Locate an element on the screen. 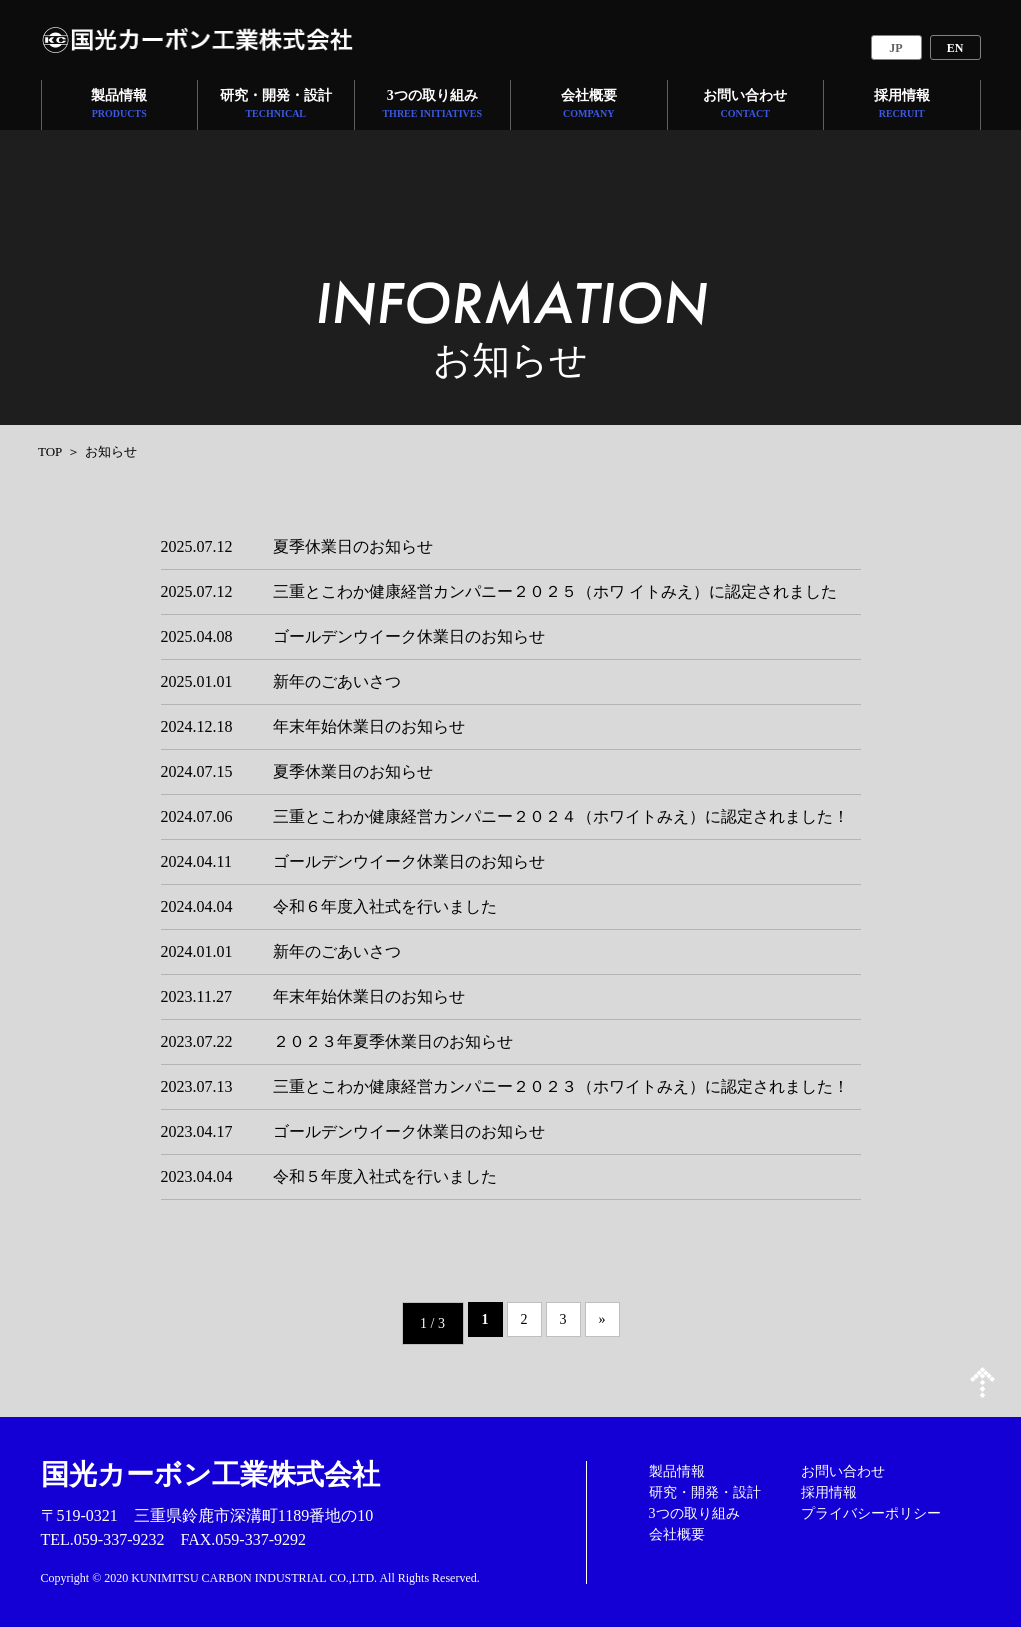 The image size is (1021, 1627). 三重とこわか健康経営カンパニー２０２３（ホワイトみえ）に認定されました！ is located at coordinates (561, 1086).